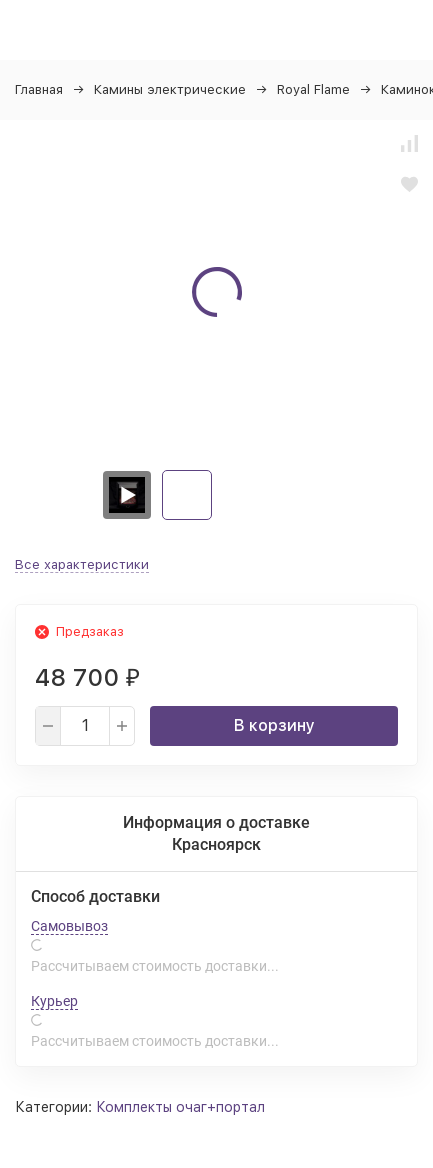 The width and height of the screenshot is (433, 1168). Describe the element at coordinates (170, 89) in the screenshot. I see `Камины электрические` at that location.